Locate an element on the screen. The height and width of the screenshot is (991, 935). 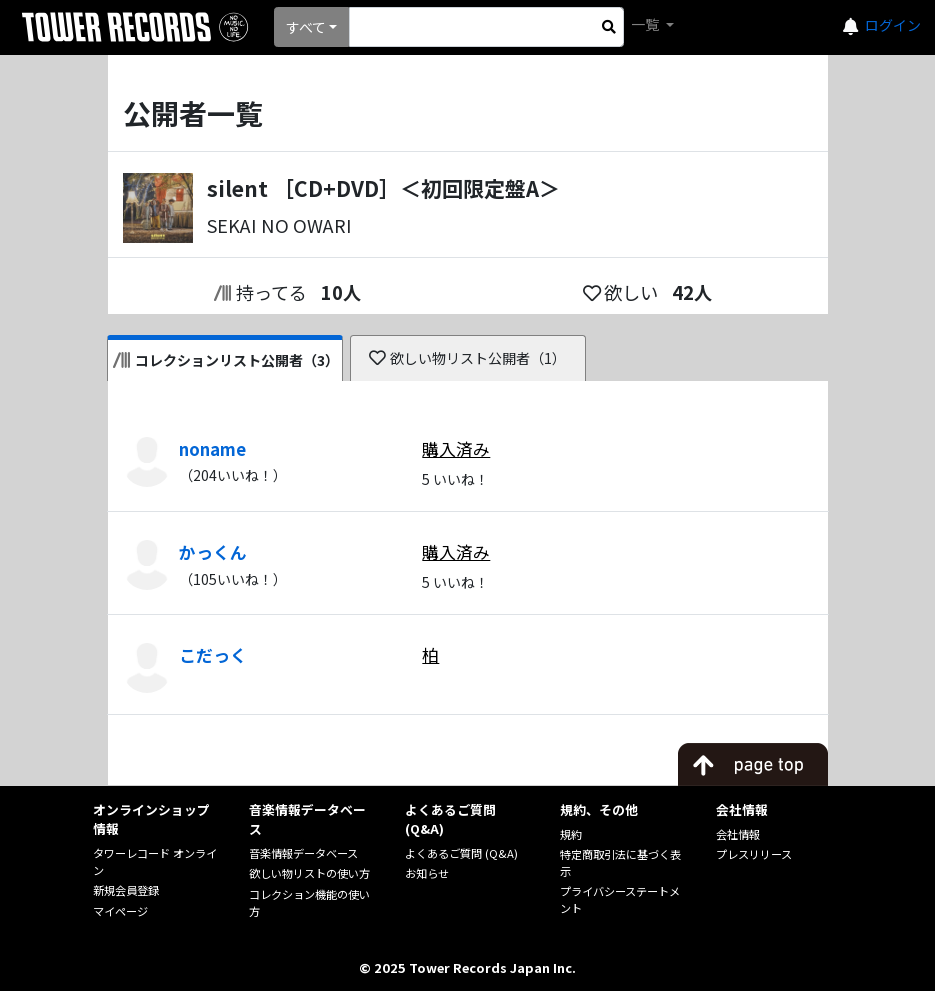
ログイン is located at coordinates (893, 25).